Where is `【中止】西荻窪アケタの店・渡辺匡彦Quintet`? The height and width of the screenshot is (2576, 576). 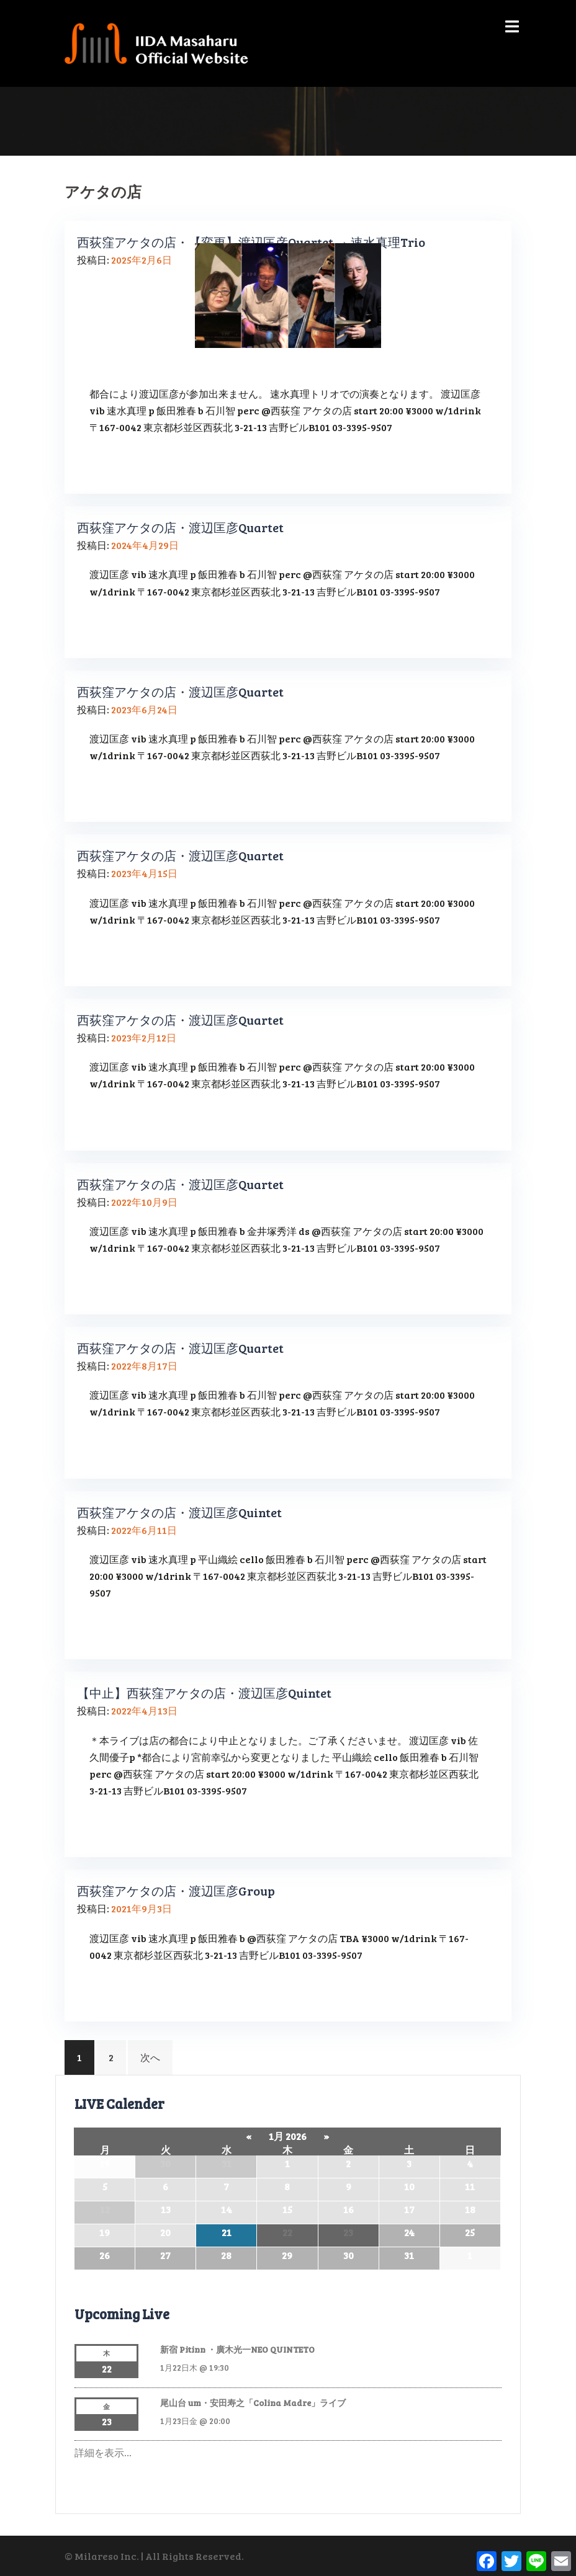
【中止】西荻窪アケタの店・渡辺匡彦Quintet is located at coordinates (204, 1692).